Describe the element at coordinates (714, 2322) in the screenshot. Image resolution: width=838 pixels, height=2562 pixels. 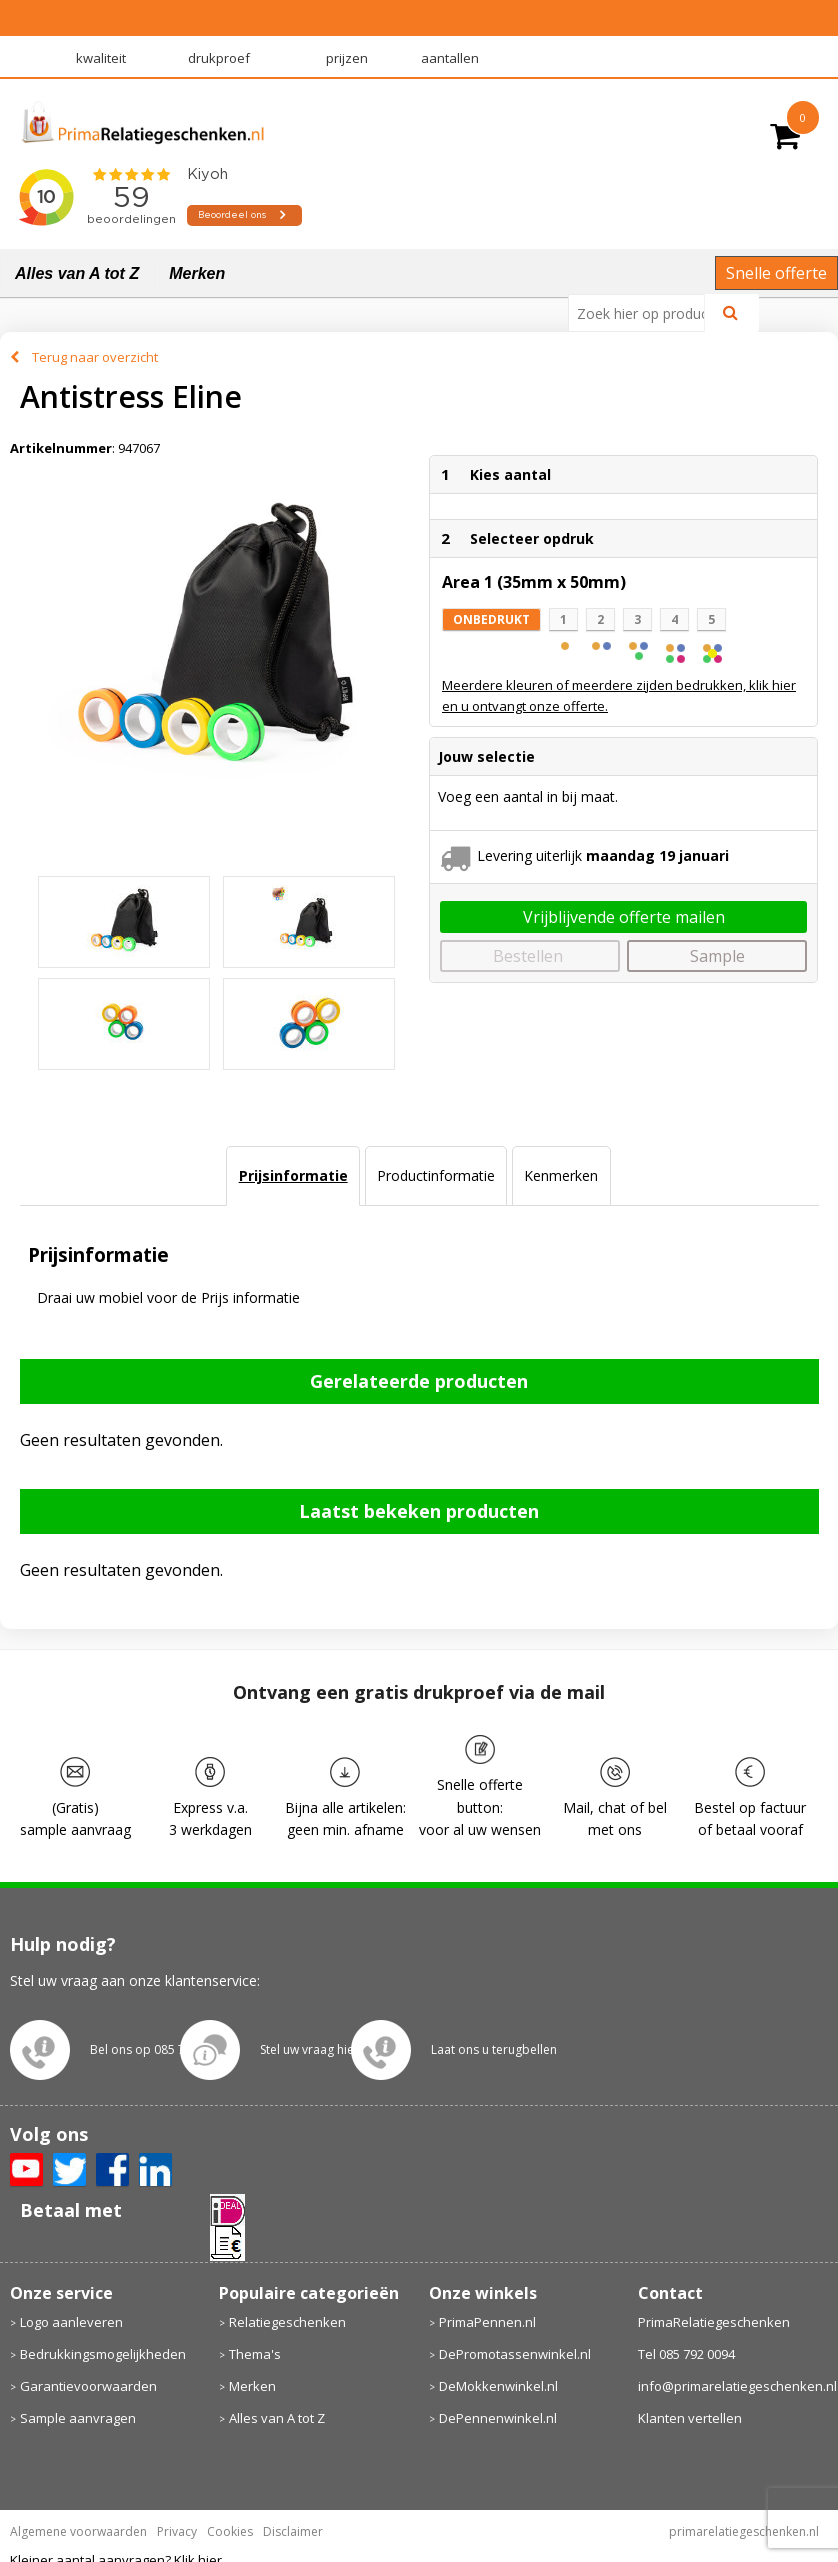
I see `PrimaRelatiegeschenken` at that location.